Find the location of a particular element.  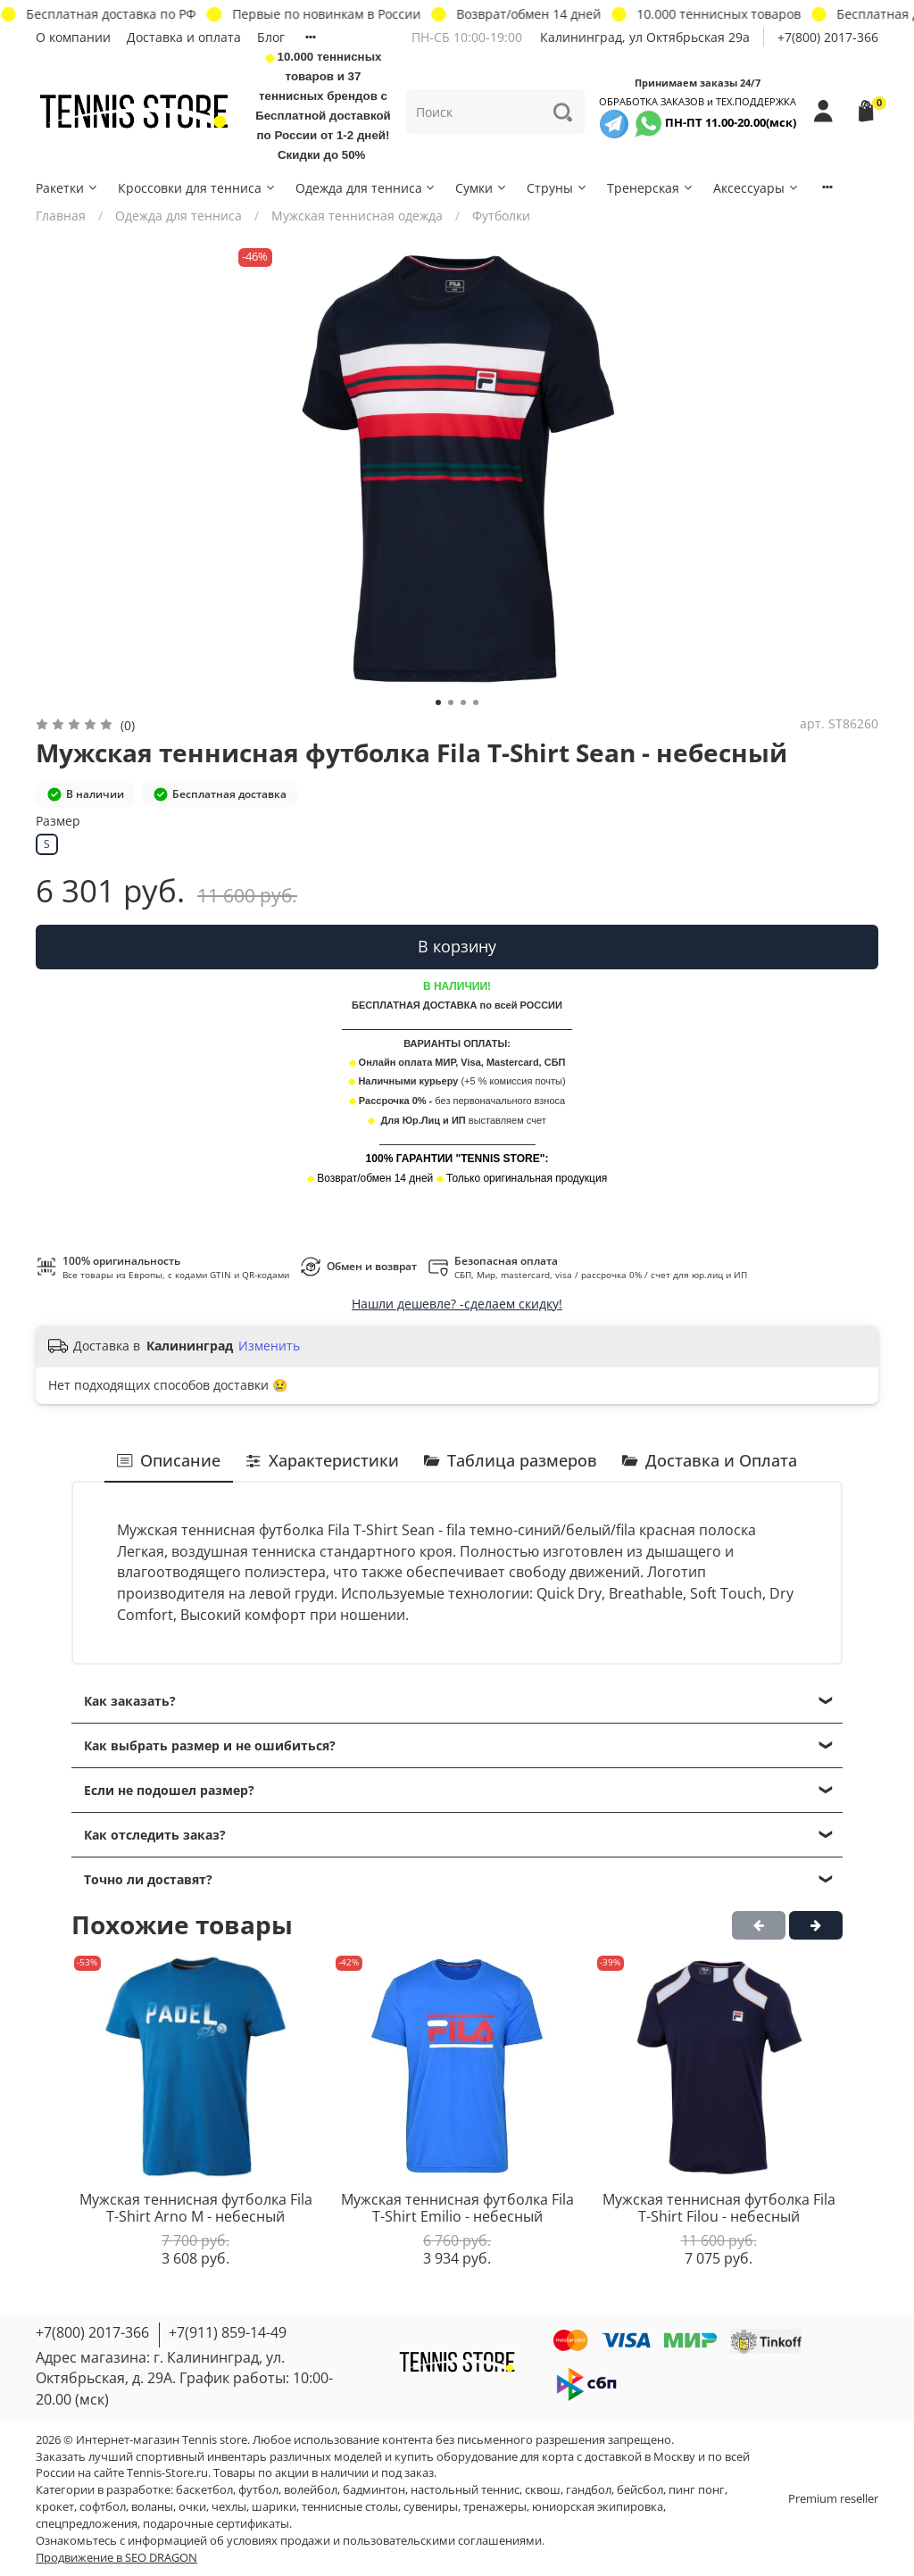

Ракетки is located at coordinates (67, 187).